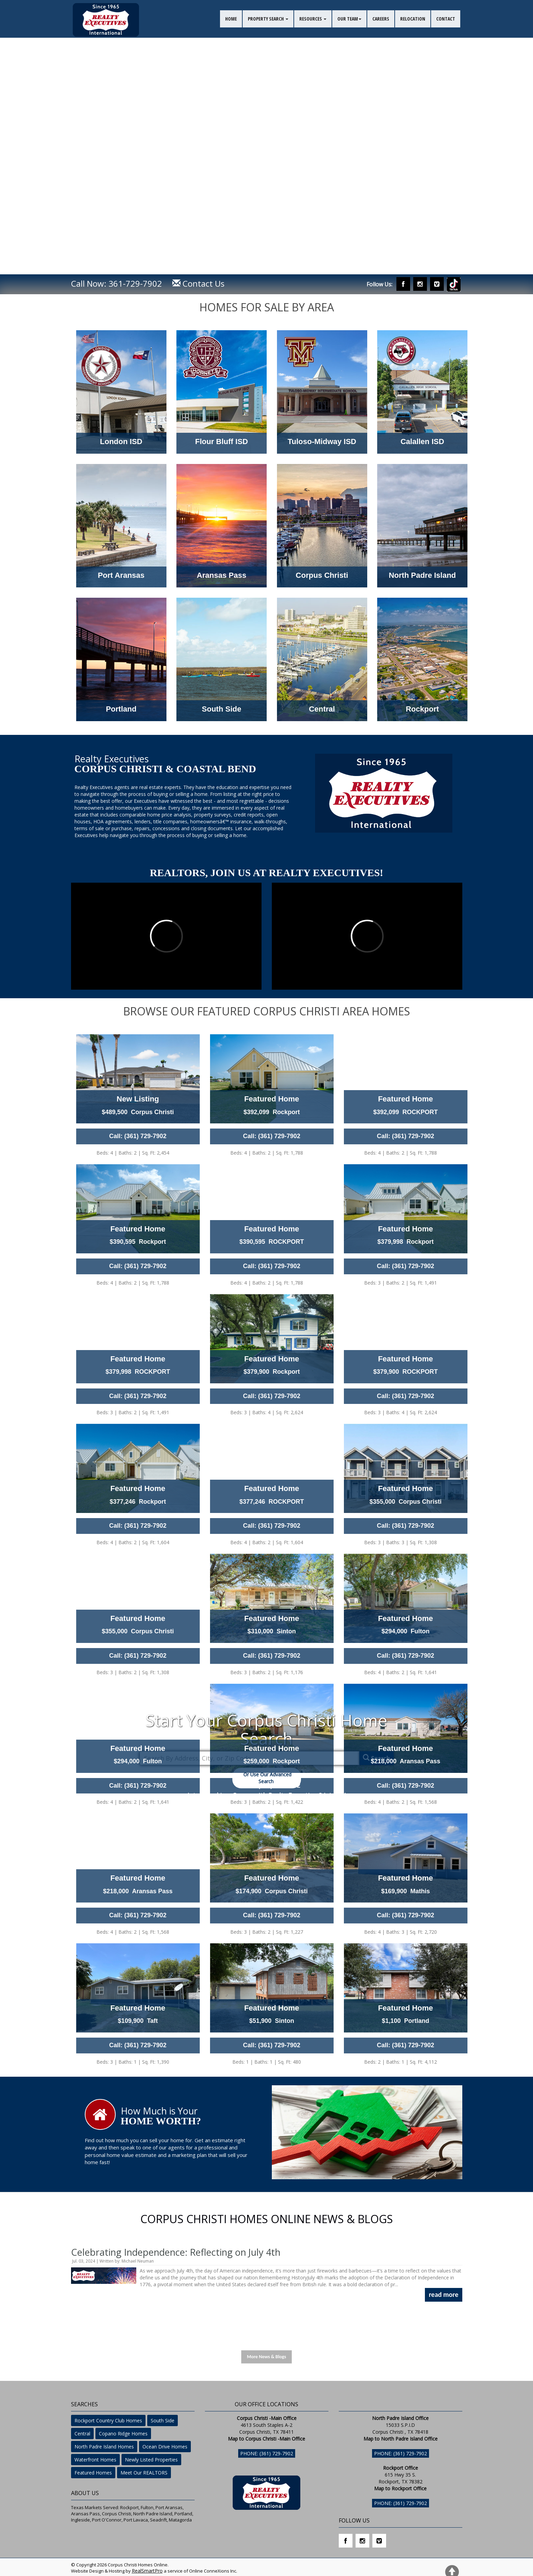  What do you see at coordinates (95, 2459) in the screenshot?
I see `Waterfront Homes` at bounding box center [95, 2459].